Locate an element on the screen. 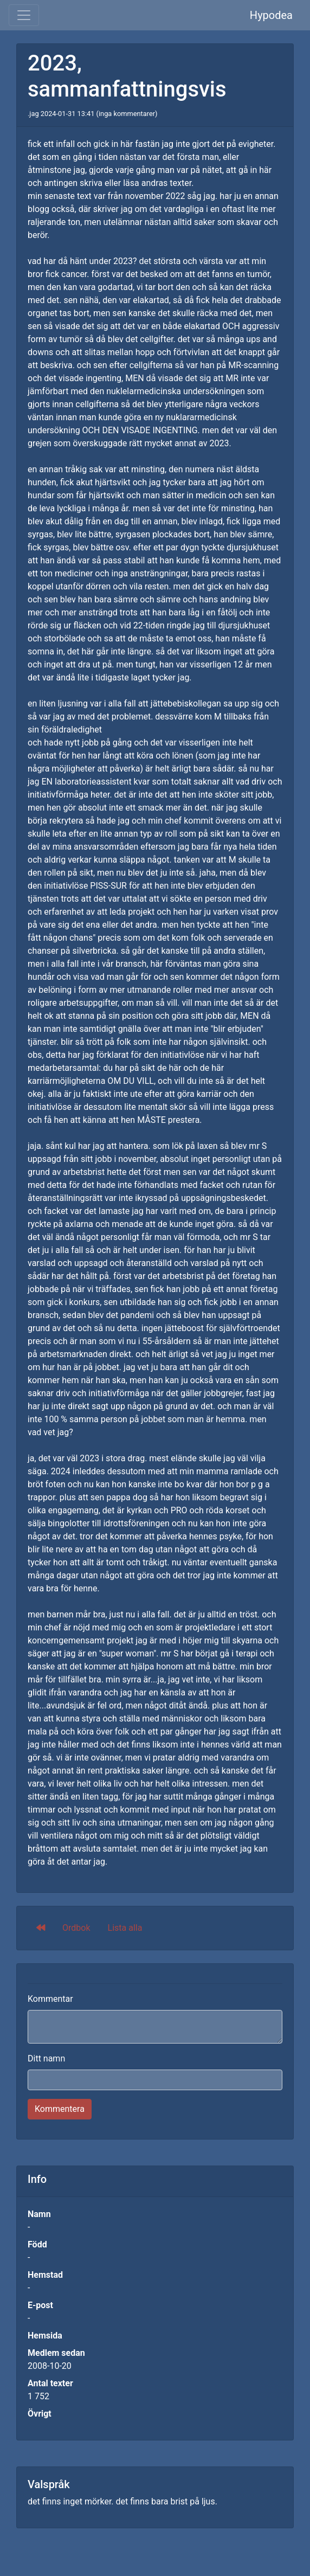  Ditt namn is located at coordinates (46, 2058).